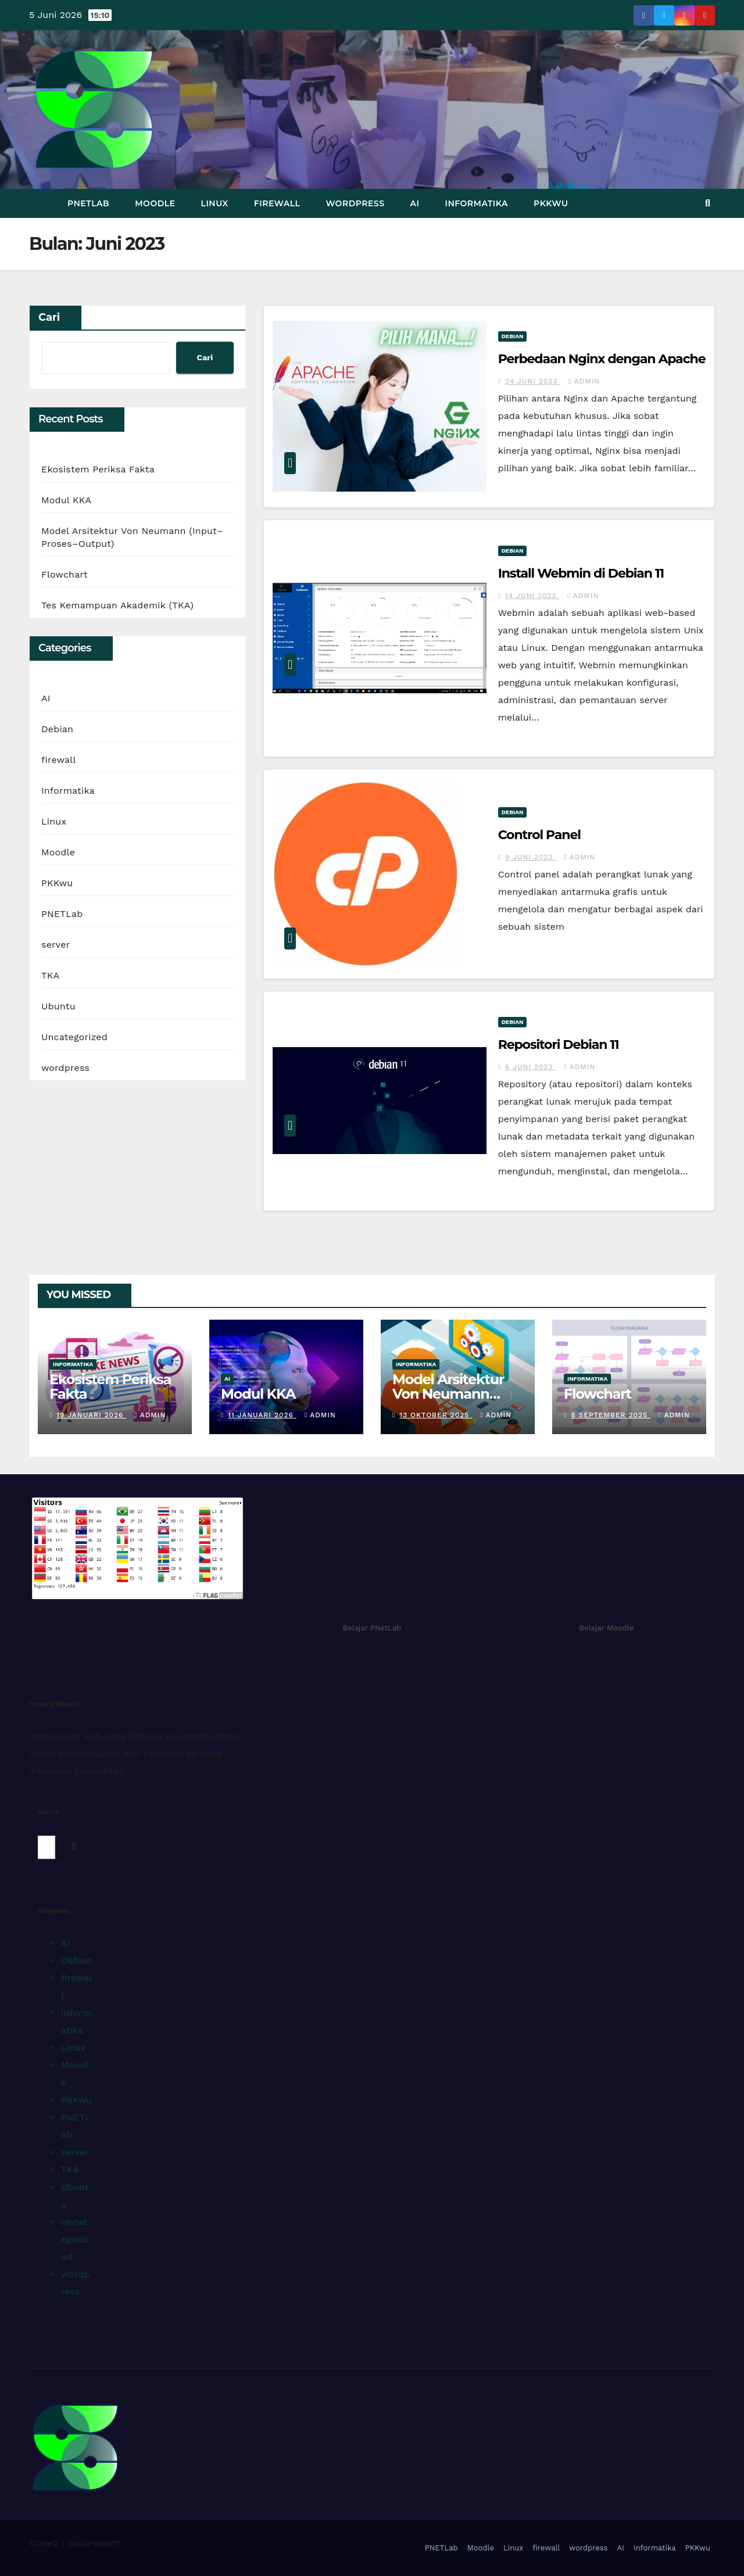 The image size is (744, 2576). Describe the element at coordinates (55, 944) in the screenshot. I see `server` at that location.